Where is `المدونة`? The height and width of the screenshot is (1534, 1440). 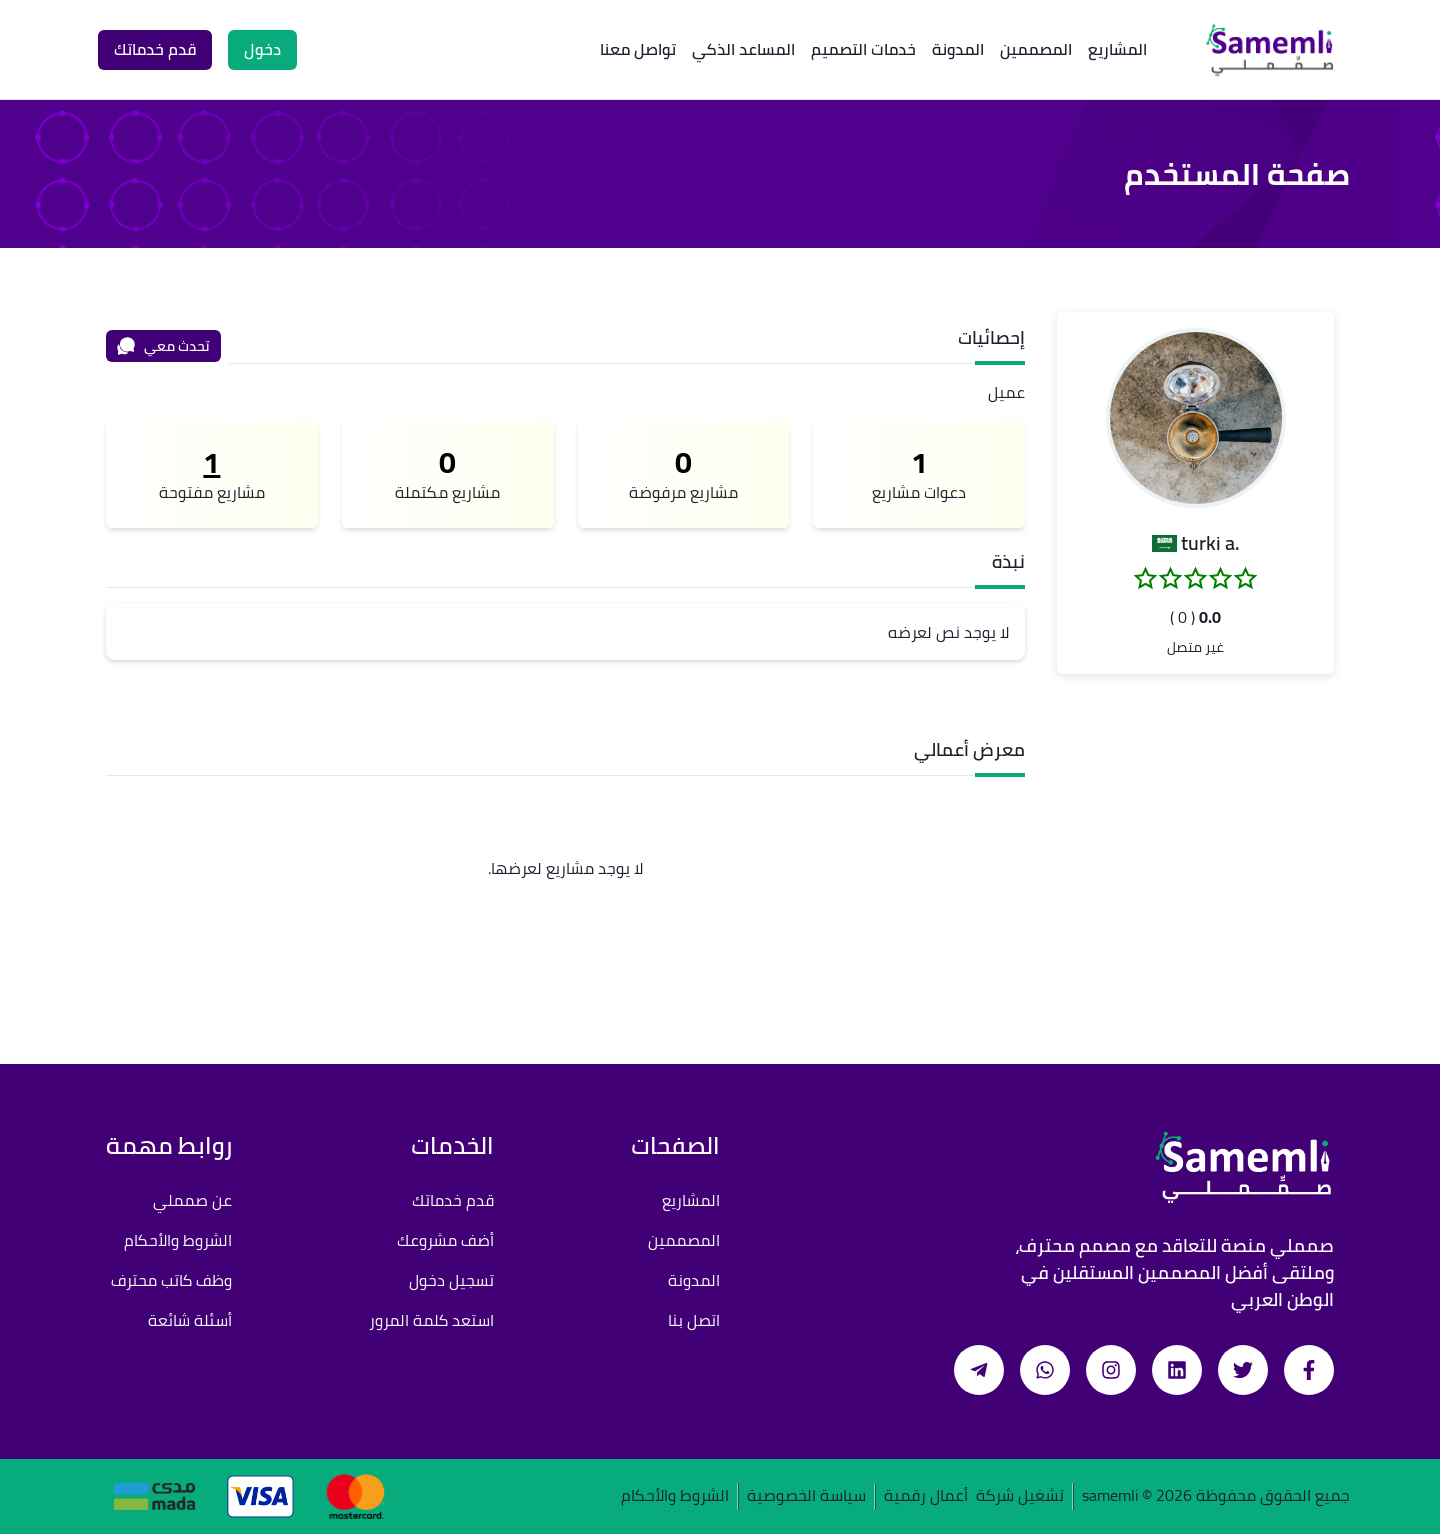
المدونة is located at coordinates (958, 49).